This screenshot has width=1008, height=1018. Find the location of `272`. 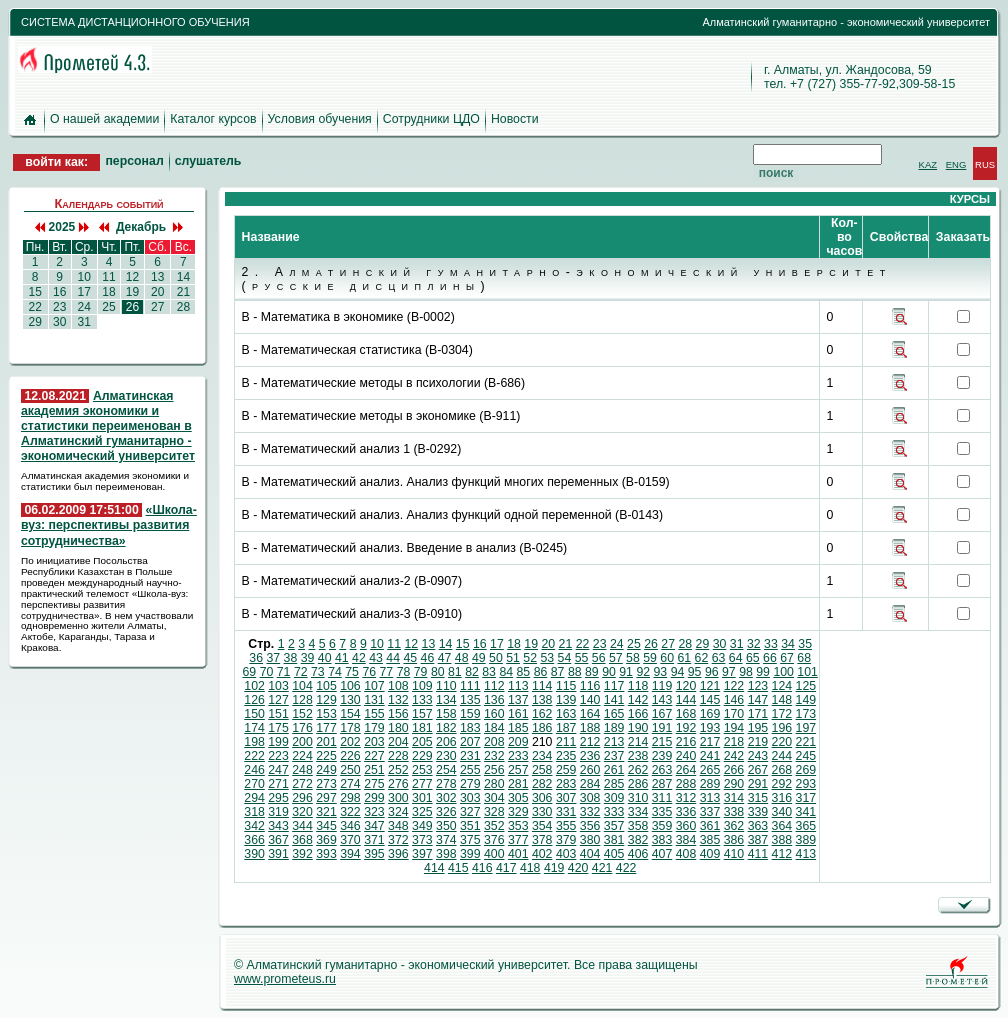

272 is located at coordinates (302, 784).